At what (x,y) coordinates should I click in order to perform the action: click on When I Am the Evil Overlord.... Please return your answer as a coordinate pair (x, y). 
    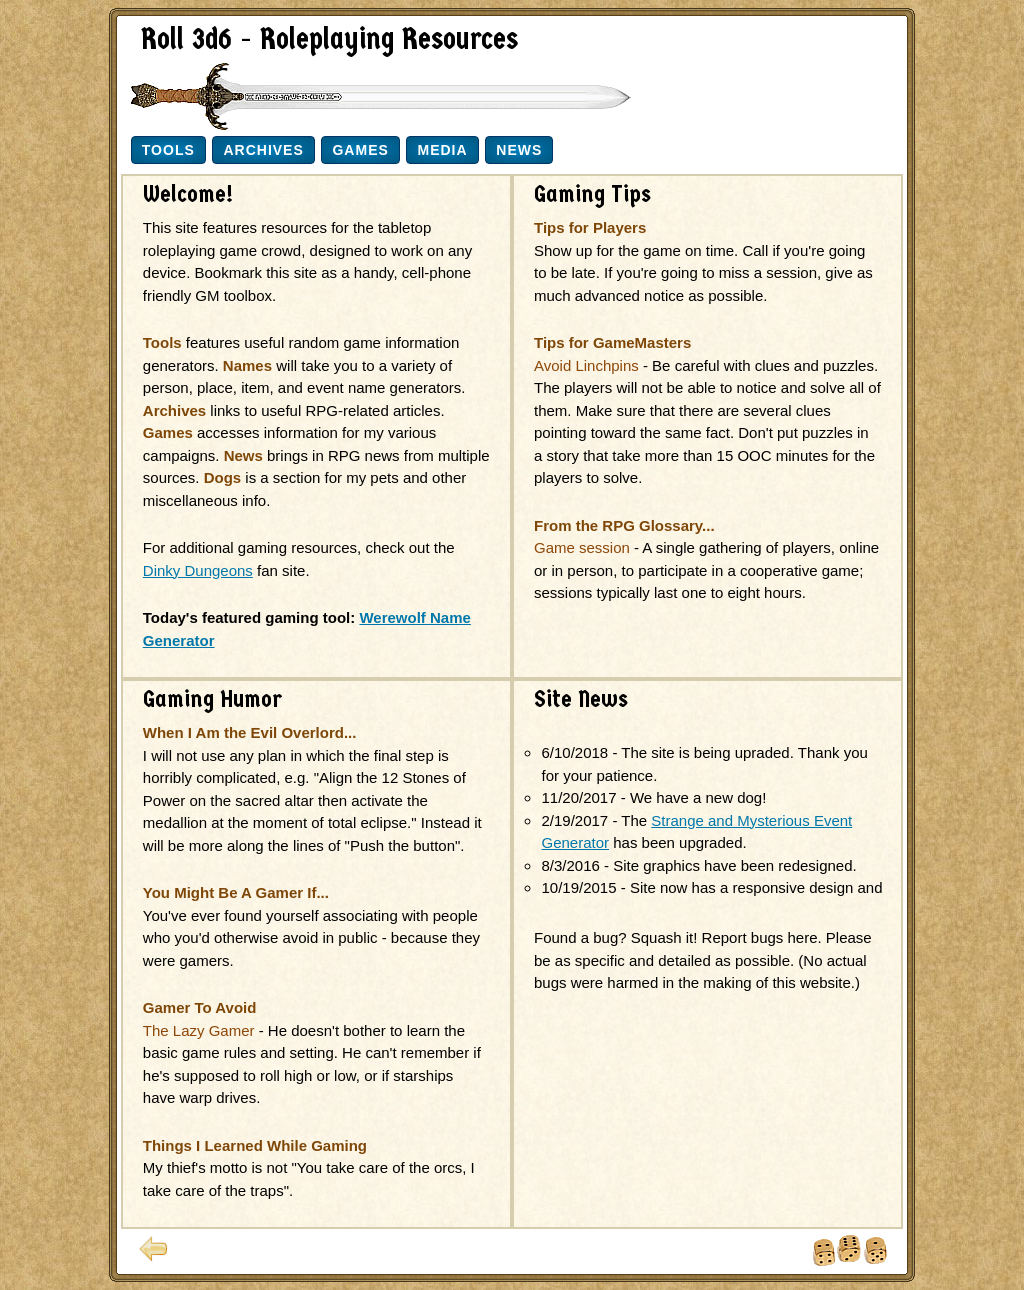
    Looking at the image, I should click on (250, 732).